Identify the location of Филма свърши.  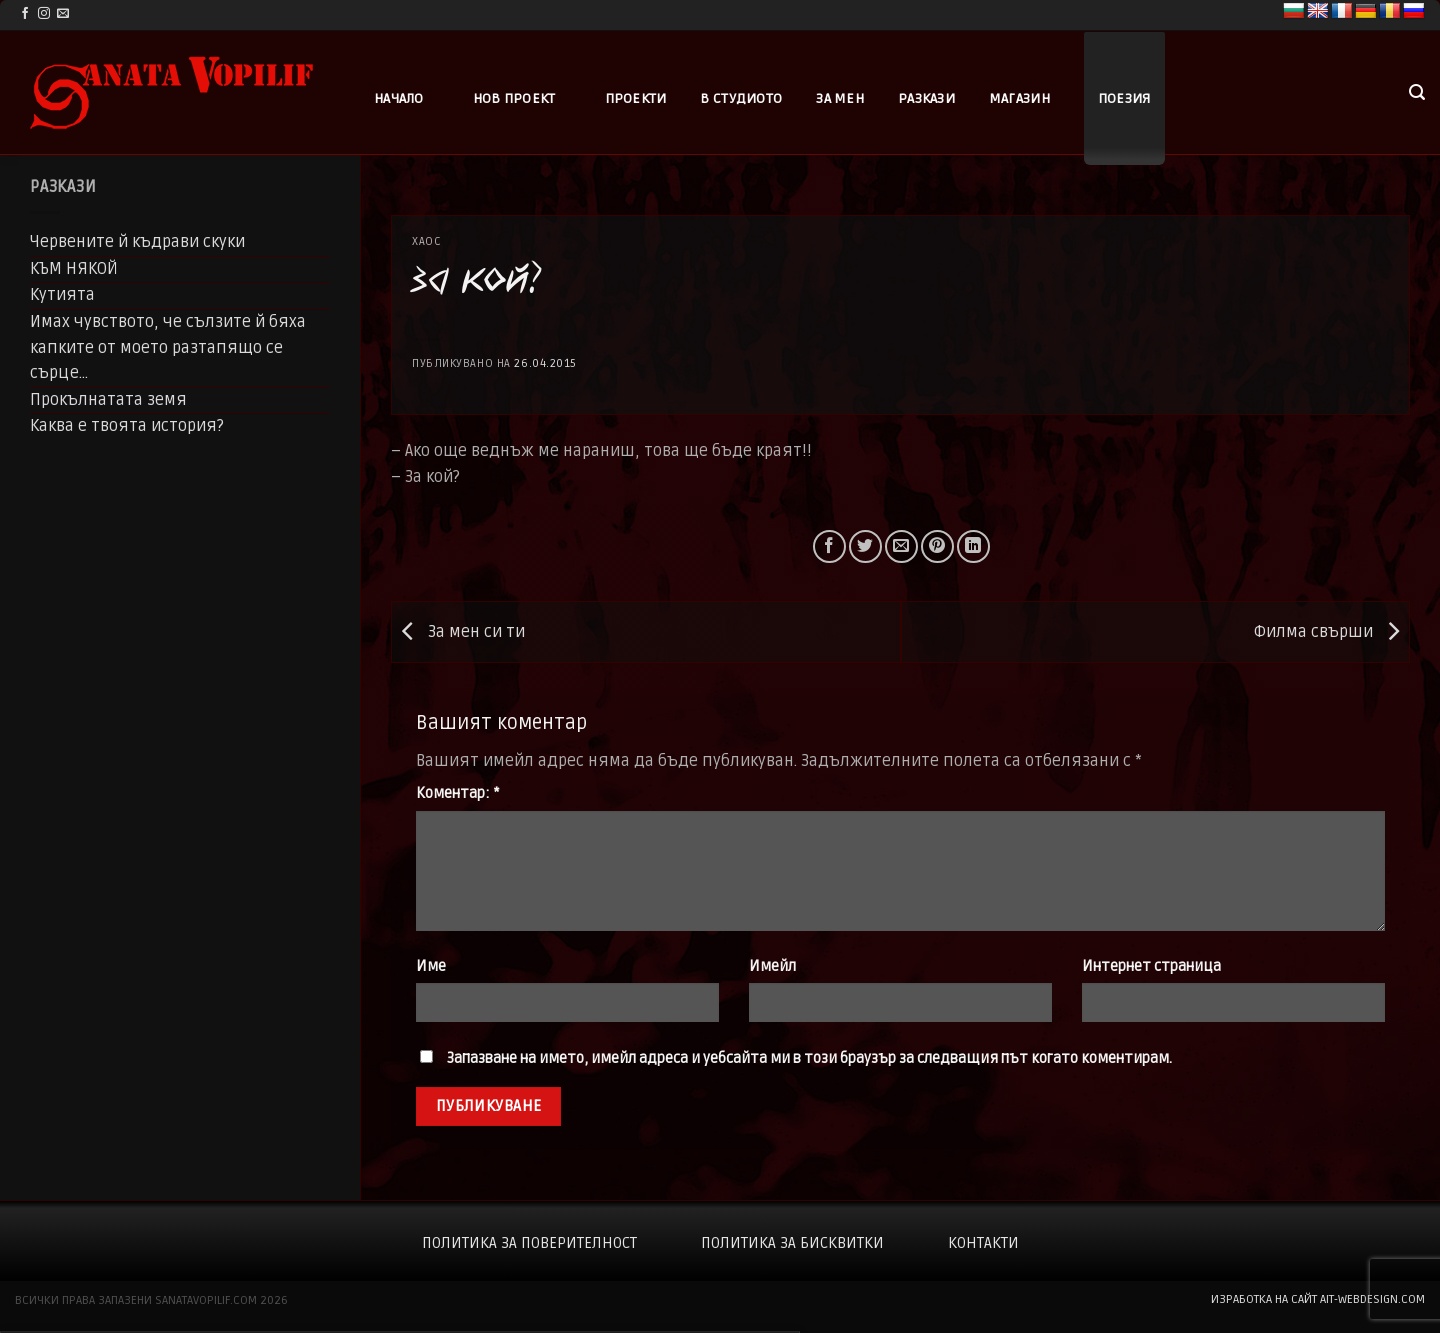
(1331, 632).